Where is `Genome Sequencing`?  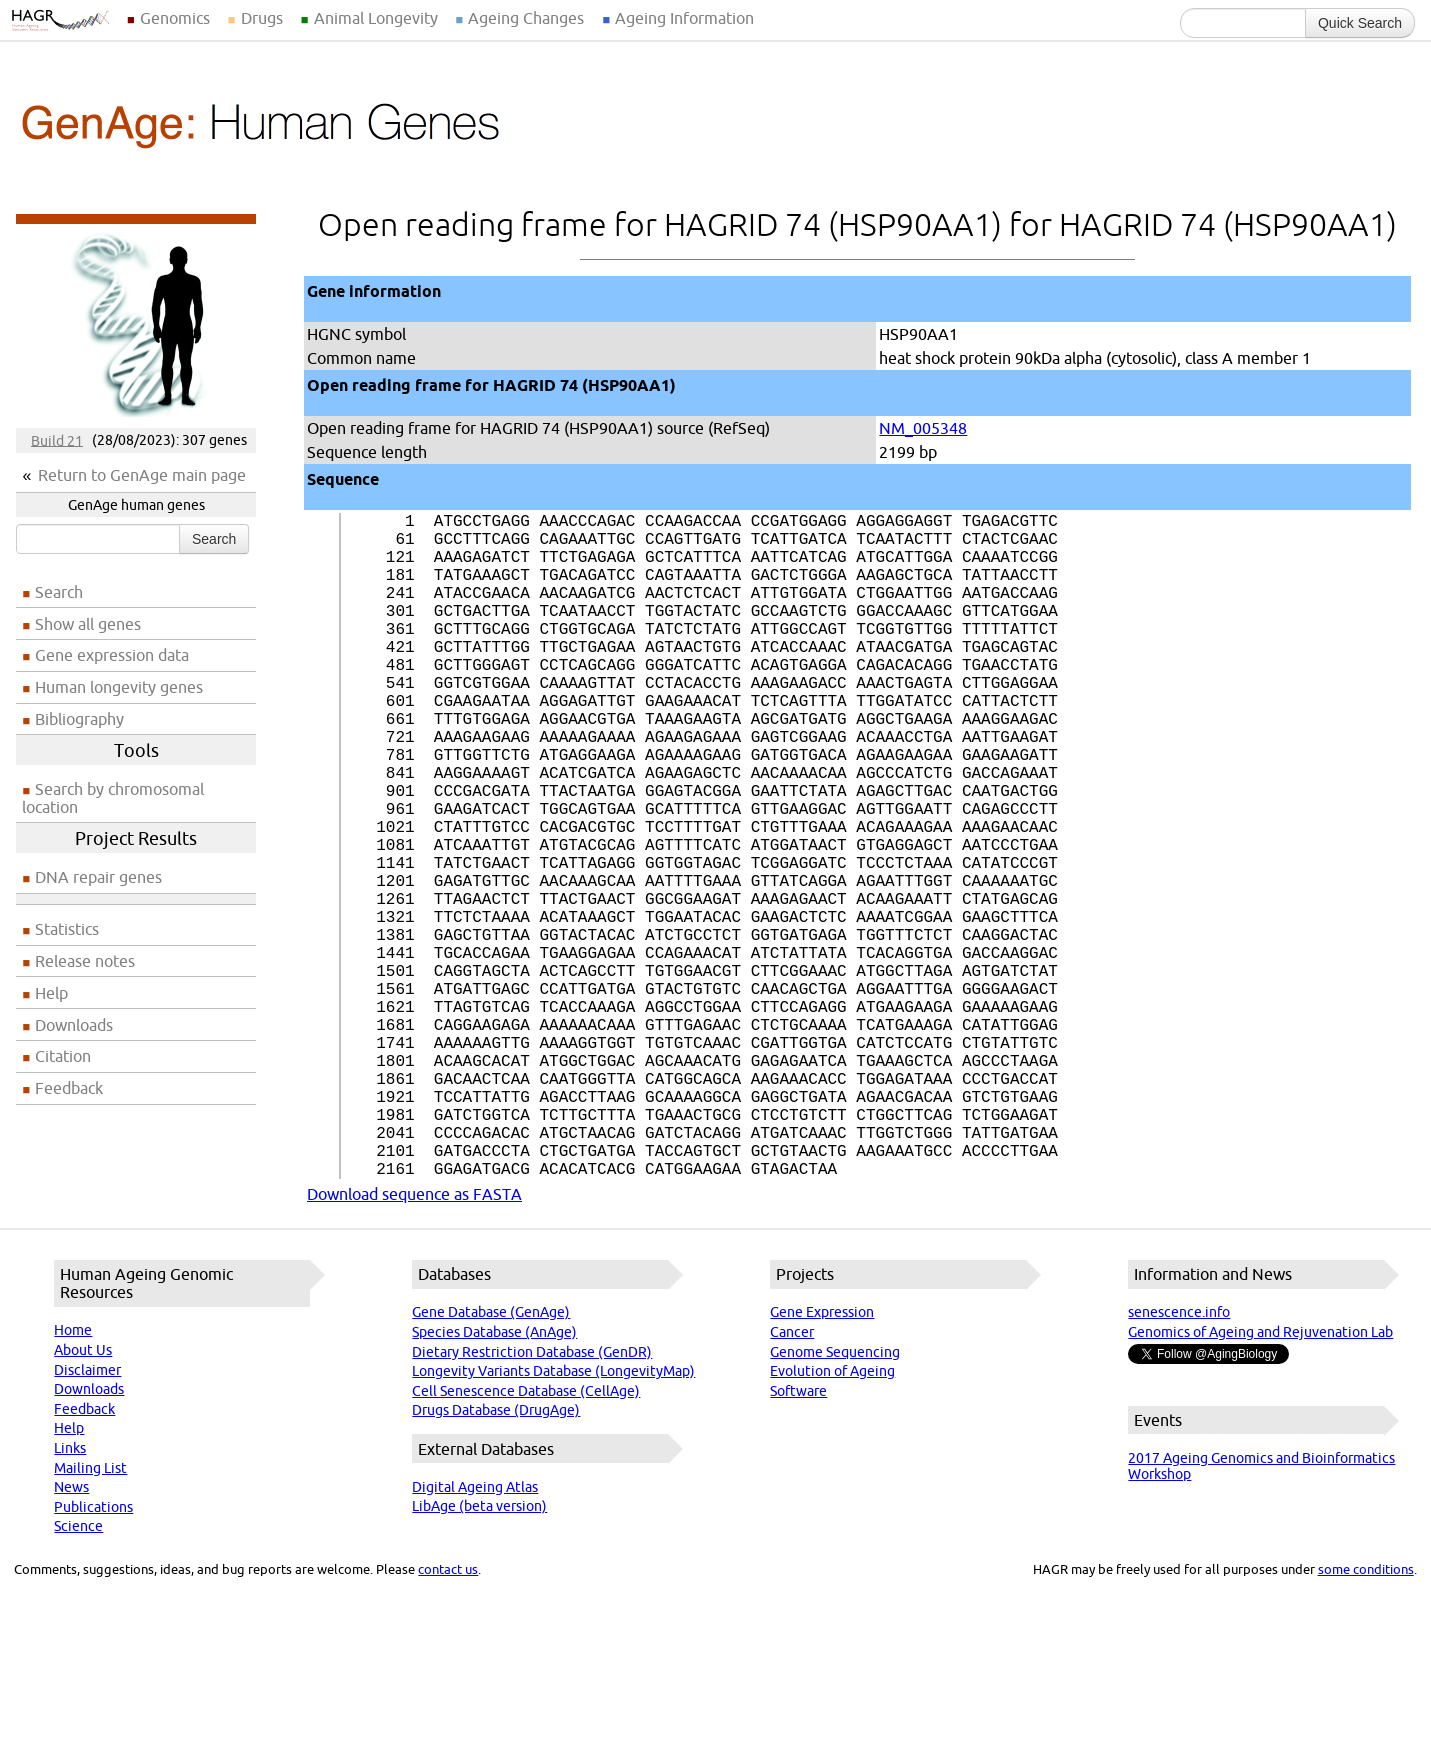 Genome Sequencing is located at coordinates (835, 1500).